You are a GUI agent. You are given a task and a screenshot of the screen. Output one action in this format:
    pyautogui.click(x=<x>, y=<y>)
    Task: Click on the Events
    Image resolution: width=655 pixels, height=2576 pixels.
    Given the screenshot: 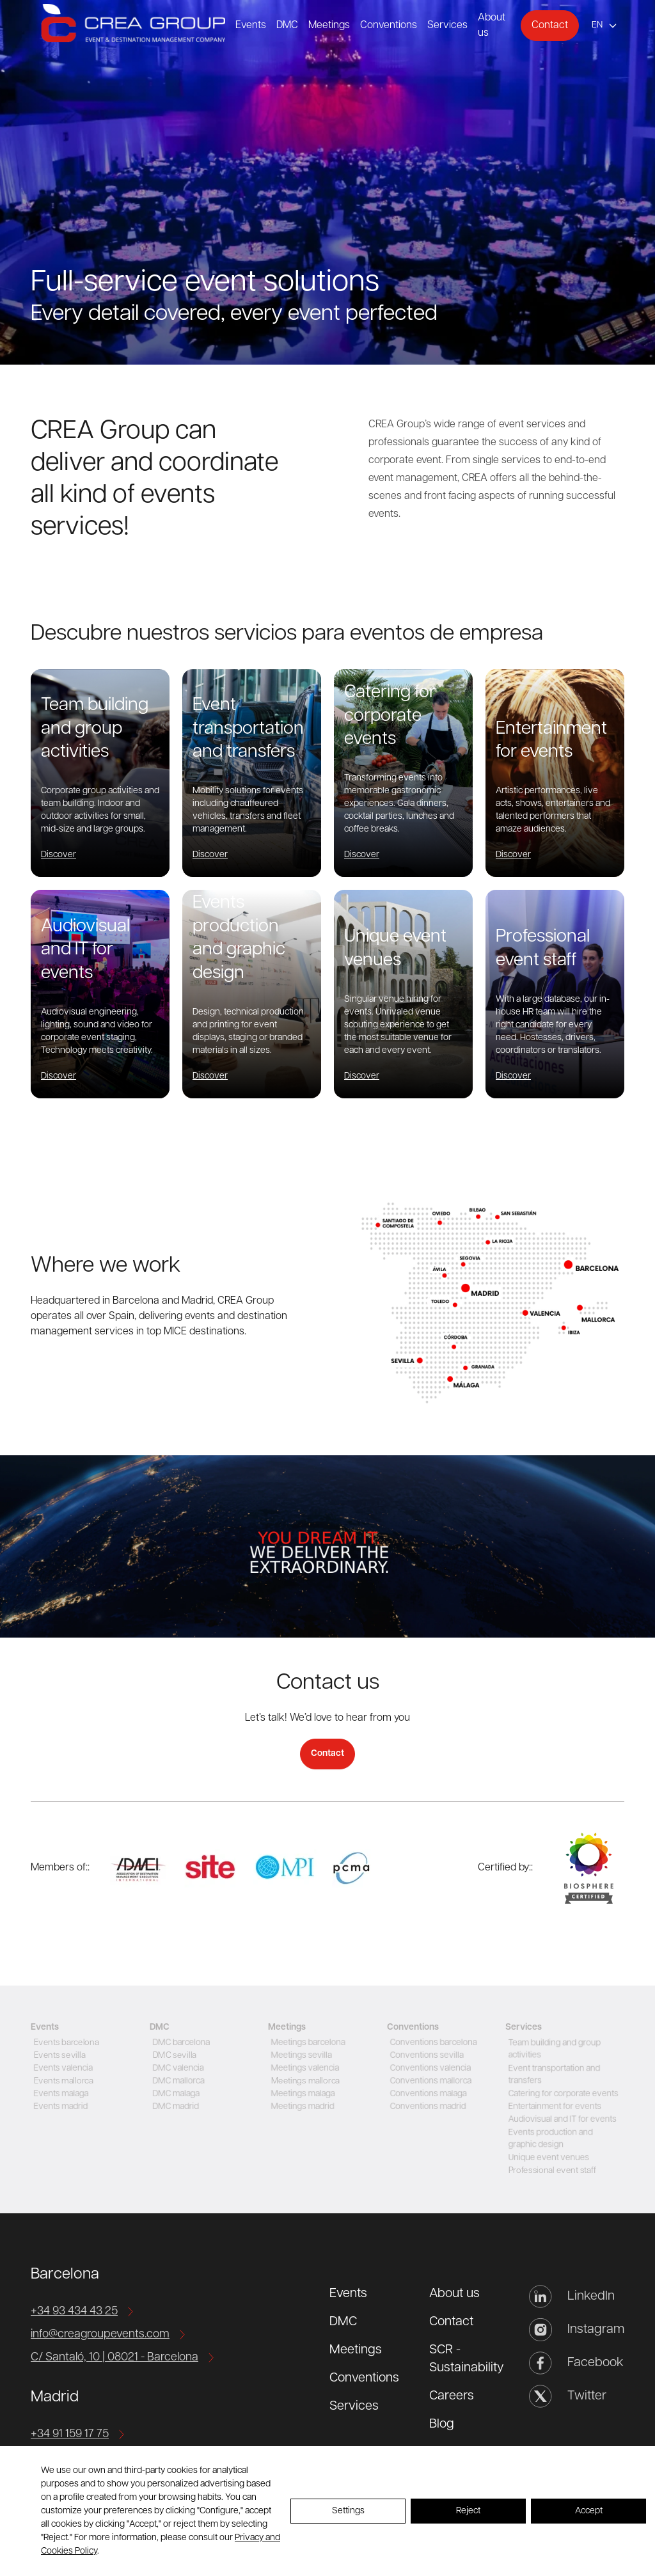 What is the action you would take?
    pyautogui.click(x=250, y=25)
    